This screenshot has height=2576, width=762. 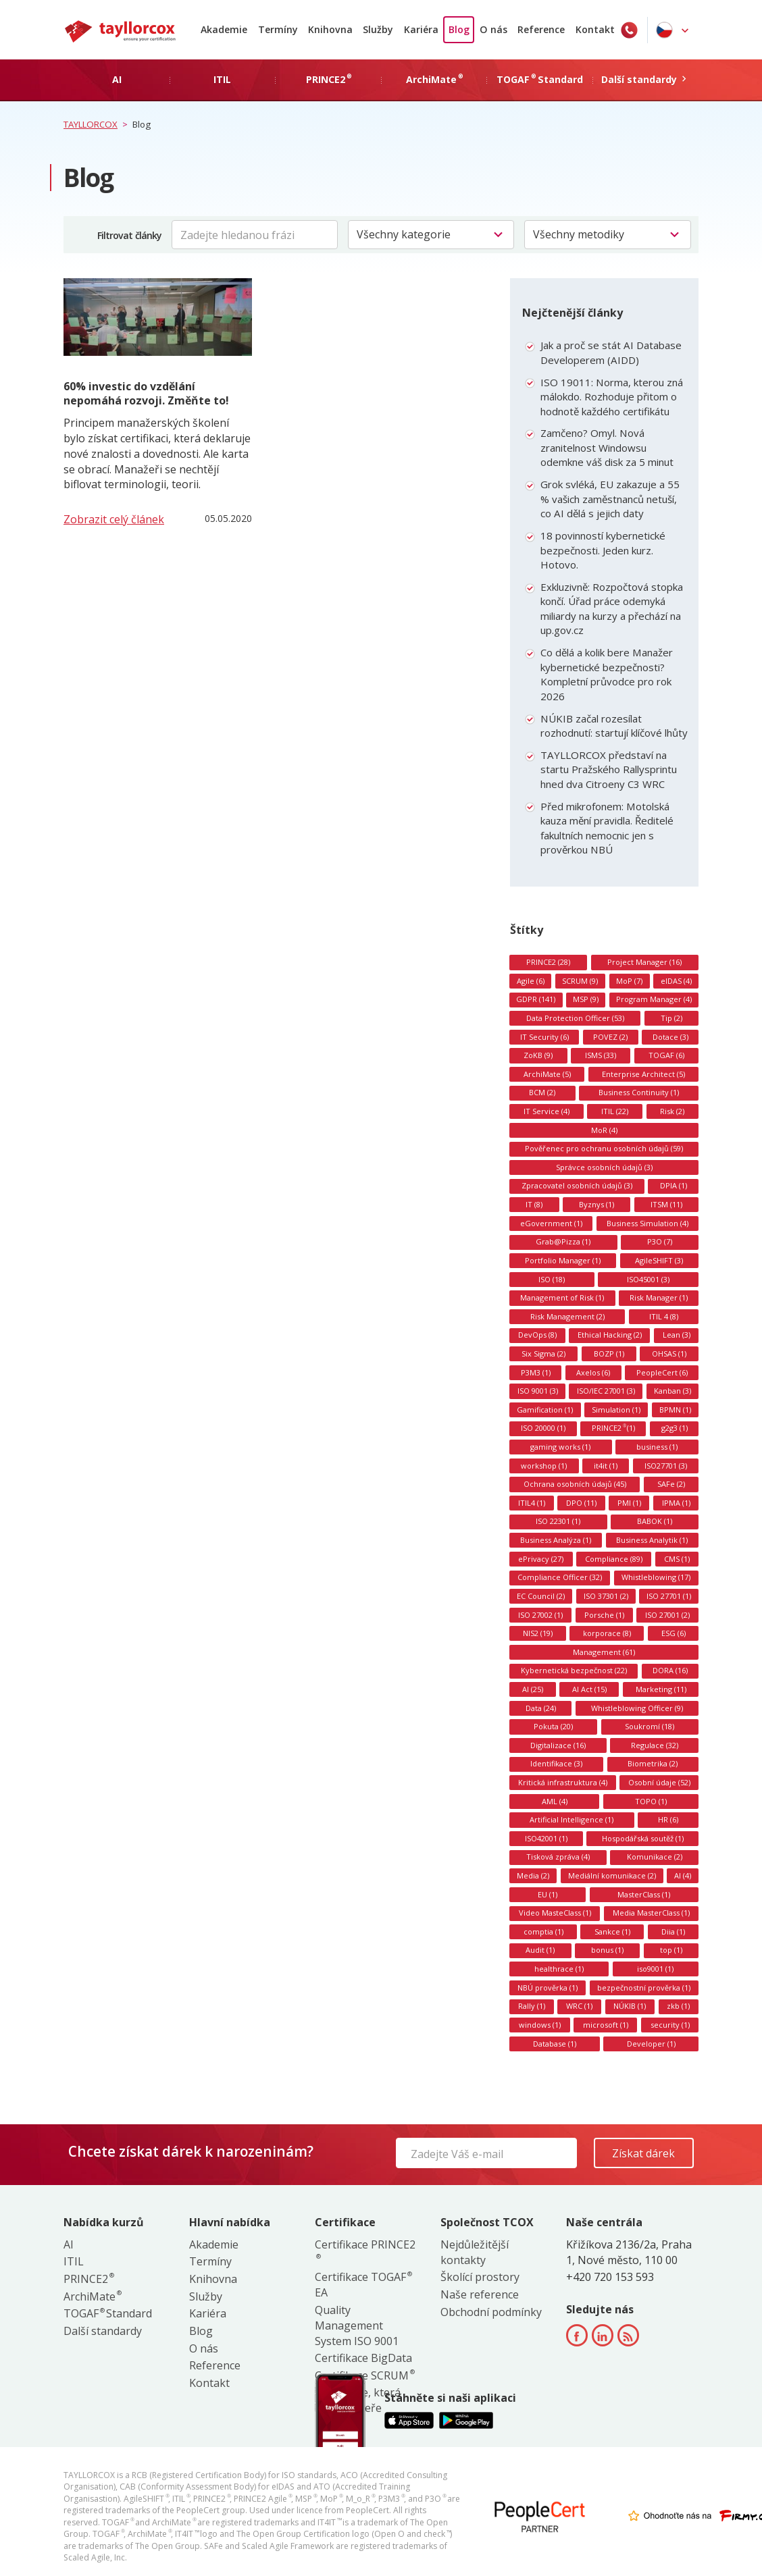 What do you see at coordinates (671, 1950) in the screenshot?
I see `top (1)` at bounding box center [671, 1950].